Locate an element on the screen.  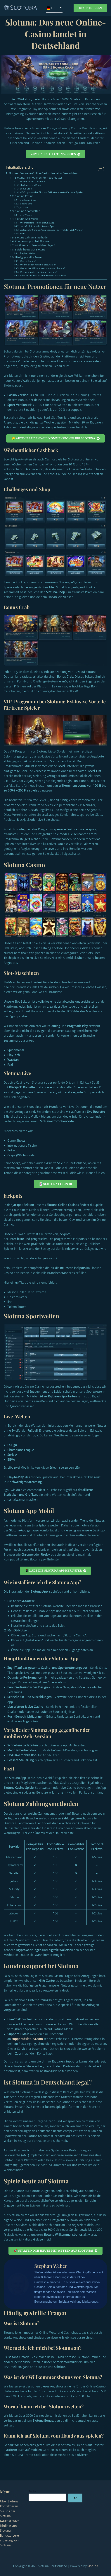
Slotuna Sportwetten is located at coordinates (27, 211).